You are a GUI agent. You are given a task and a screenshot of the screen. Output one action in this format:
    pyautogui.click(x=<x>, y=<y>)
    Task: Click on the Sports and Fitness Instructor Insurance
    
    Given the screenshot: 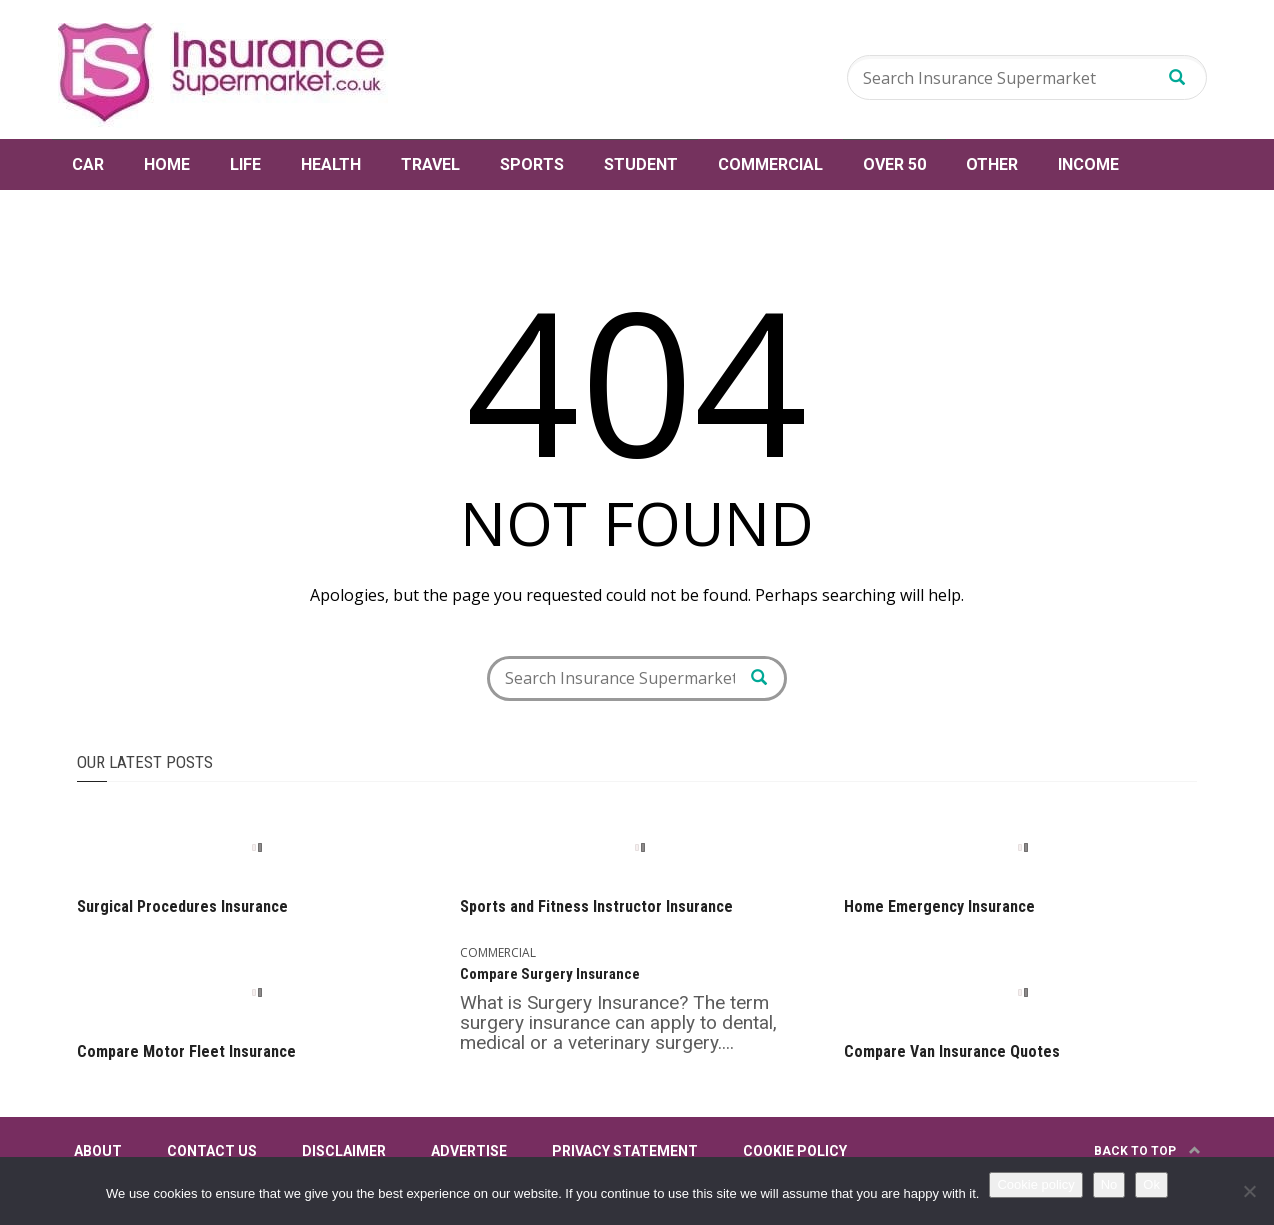 What is the action you would take?
    pyautogui.click(x=596, y=906)
    